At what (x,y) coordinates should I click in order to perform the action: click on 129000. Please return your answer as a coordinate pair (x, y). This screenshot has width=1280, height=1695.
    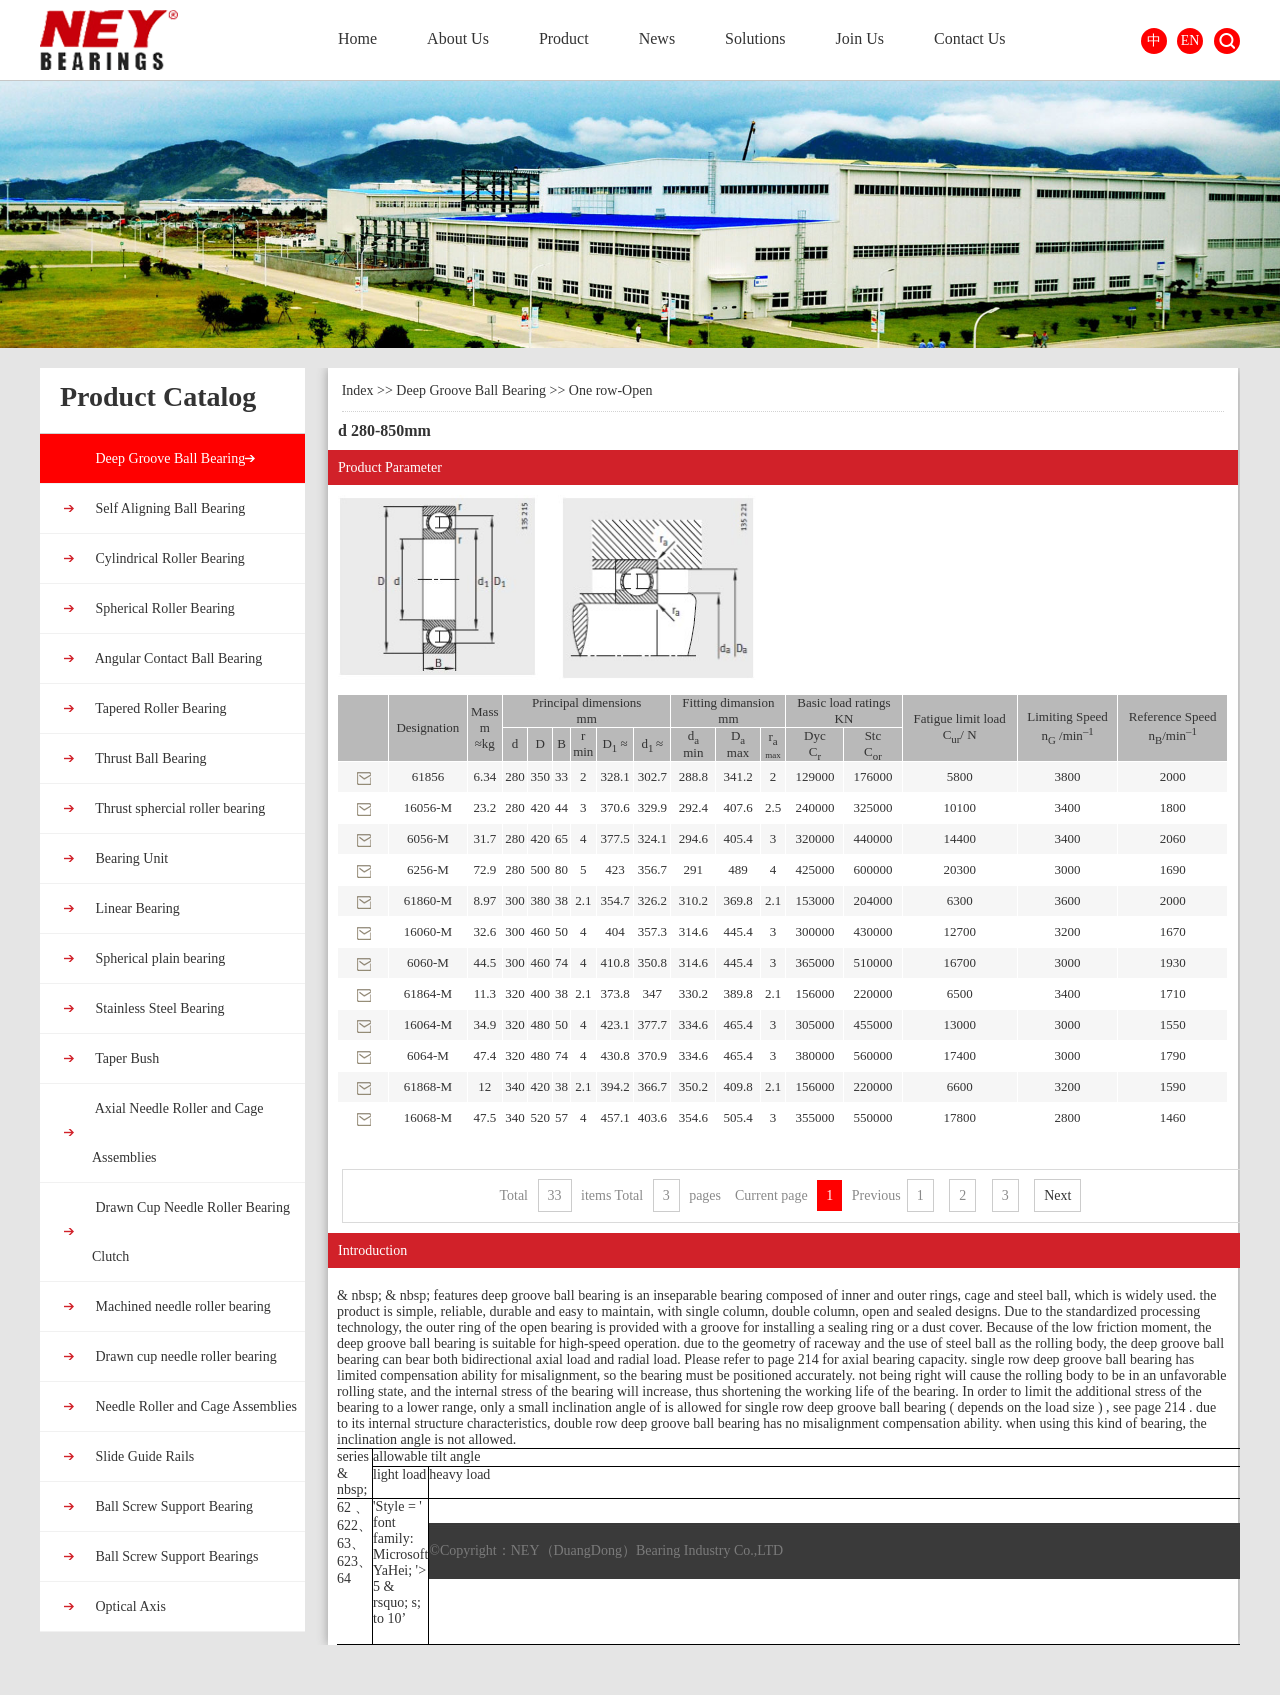
    Looking at the image, I should click on (814, 776).